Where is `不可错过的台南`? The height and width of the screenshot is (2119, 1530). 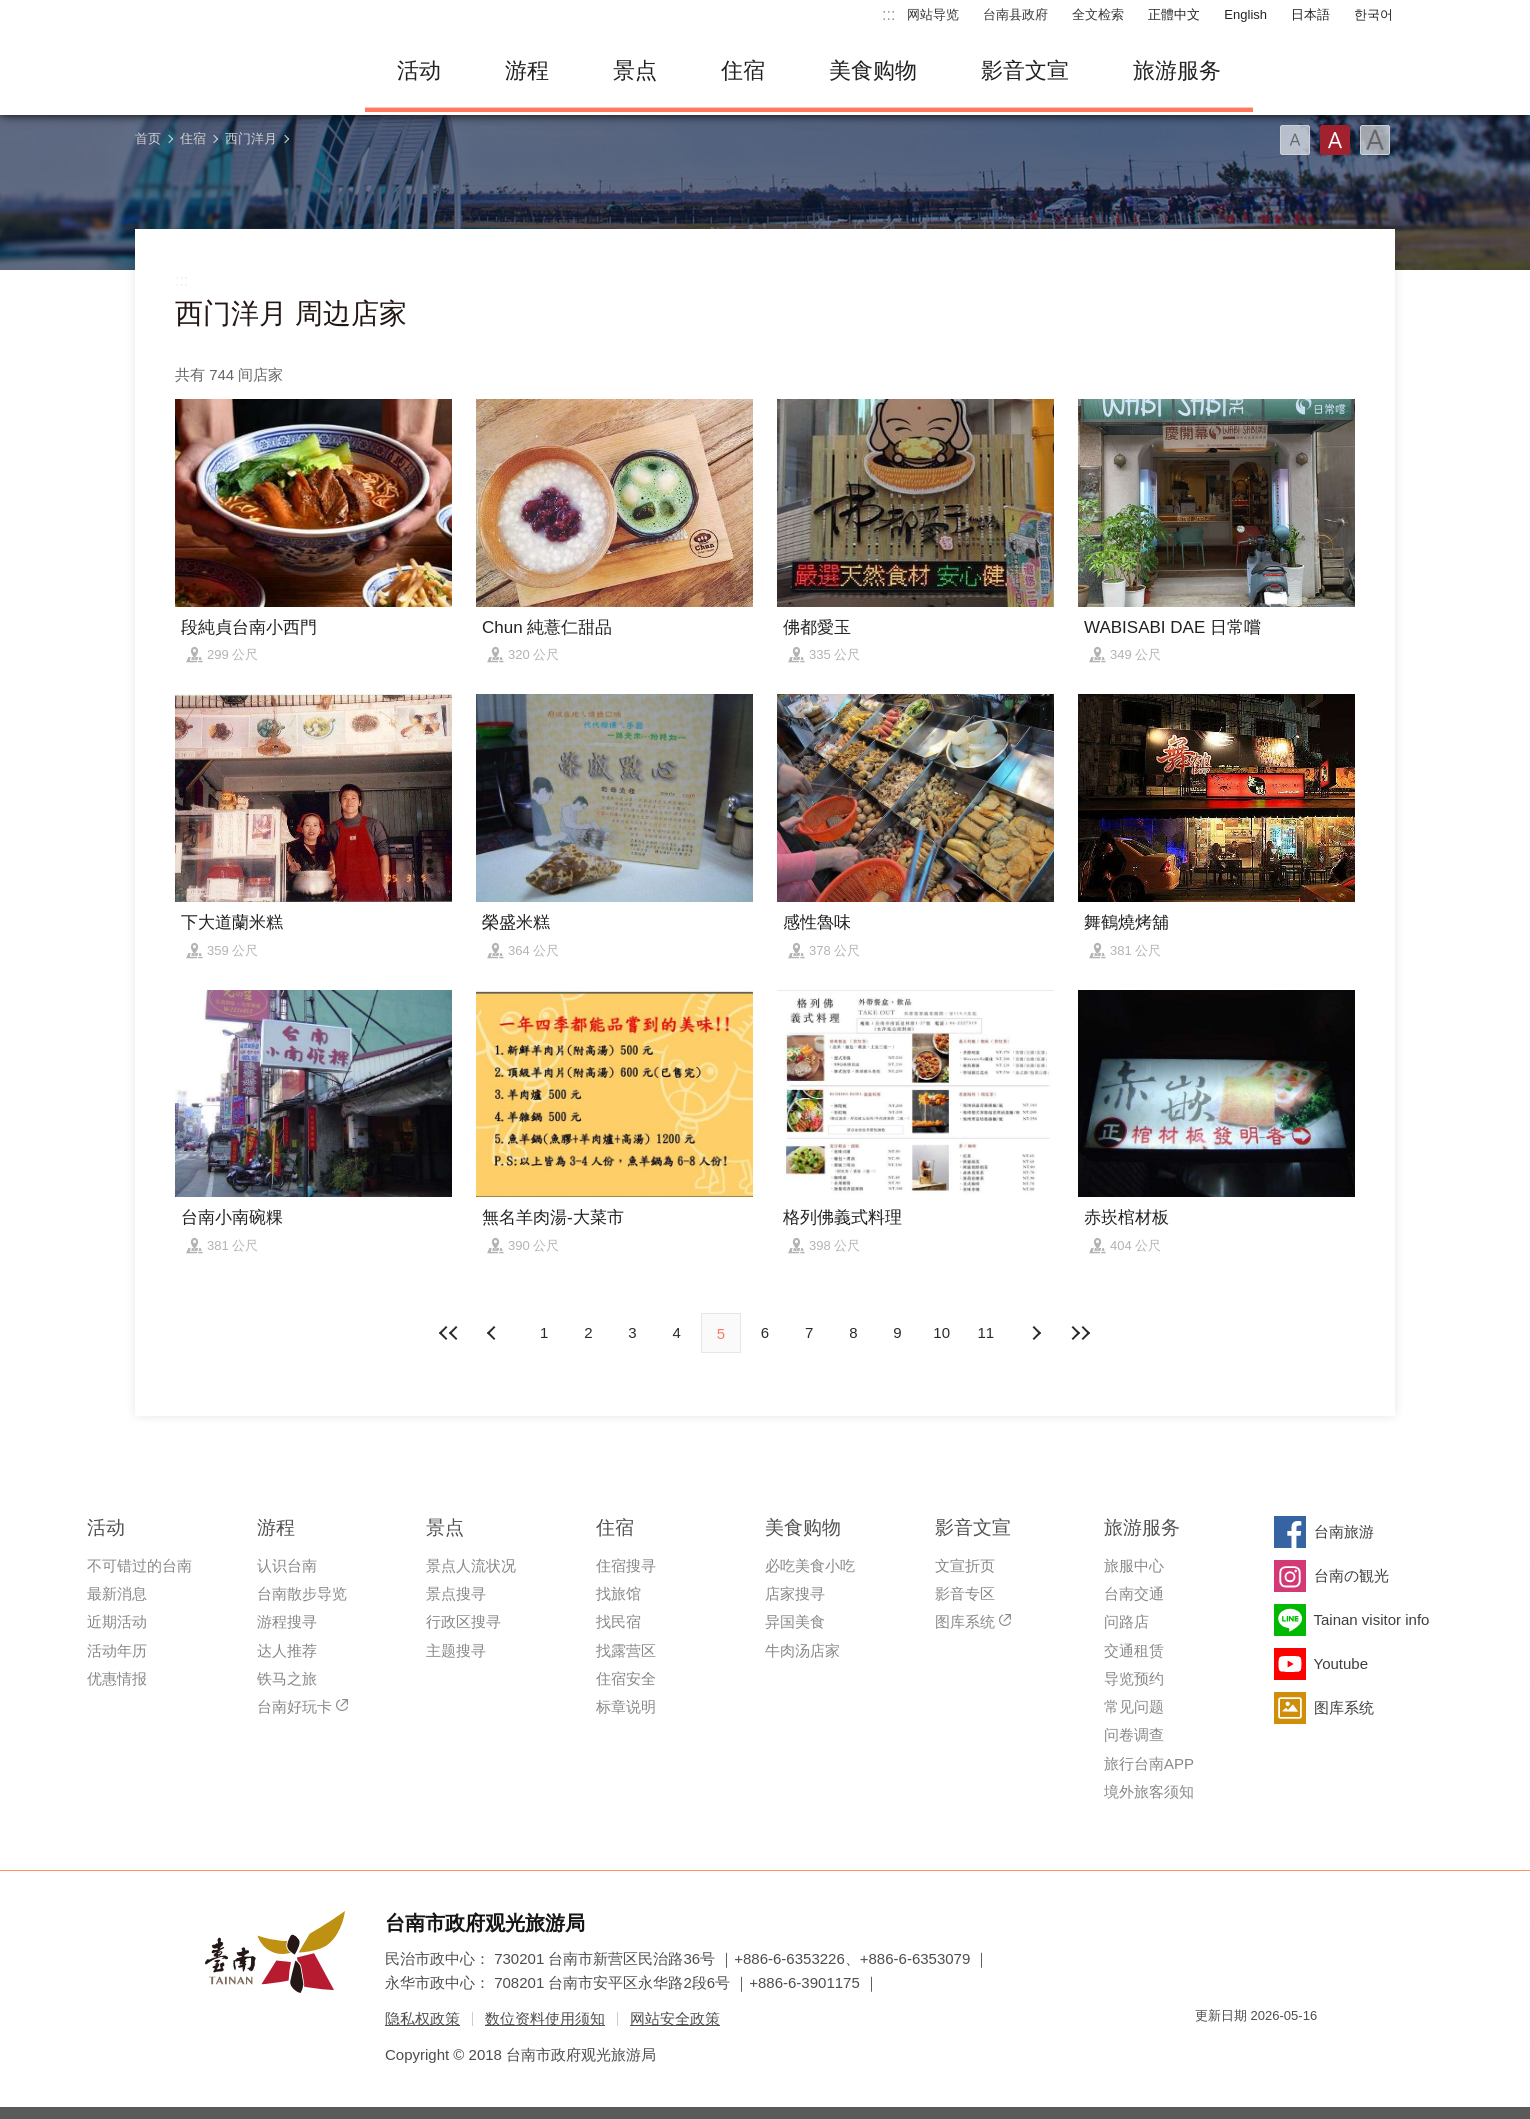 不可错过的台南 is located at coordinates (139, 1565).